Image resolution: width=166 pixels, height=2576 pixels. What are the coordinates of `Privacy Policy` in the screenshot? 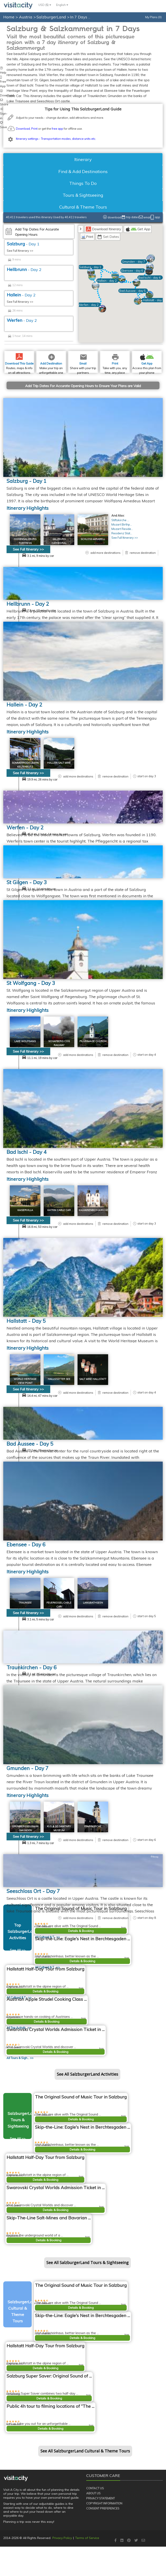 It's located at (62, 2538).